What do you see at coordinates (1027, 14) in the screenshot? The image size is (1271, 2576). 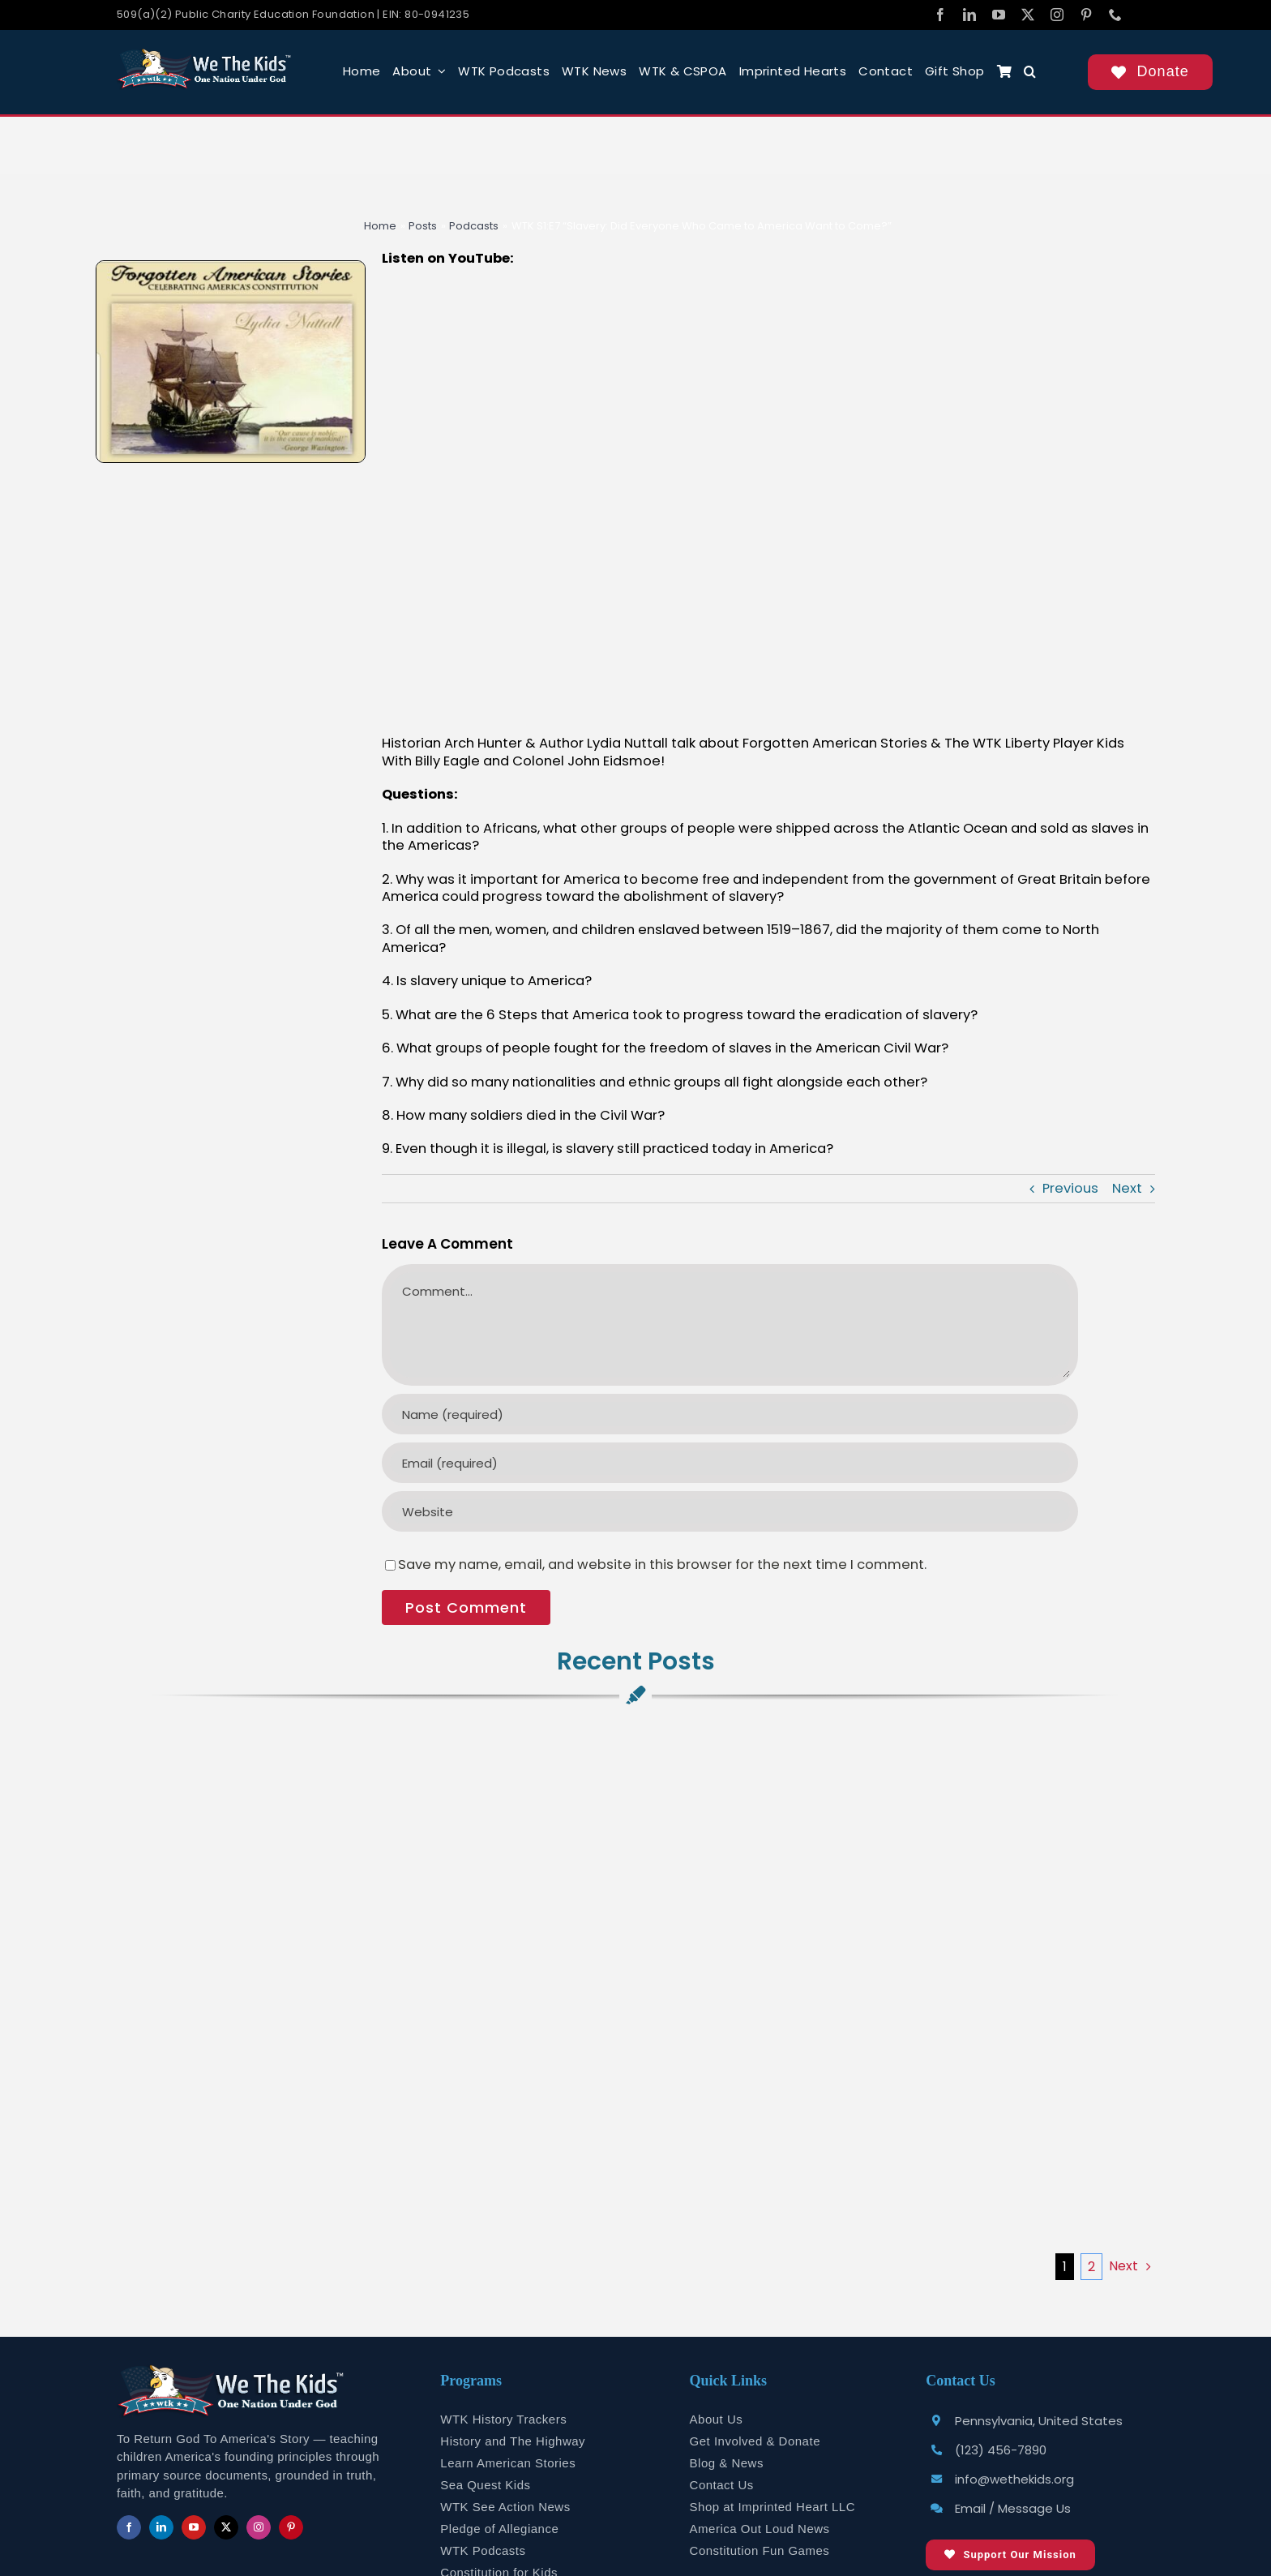 I see `[twitter]` at bounding box center [1027, 14].